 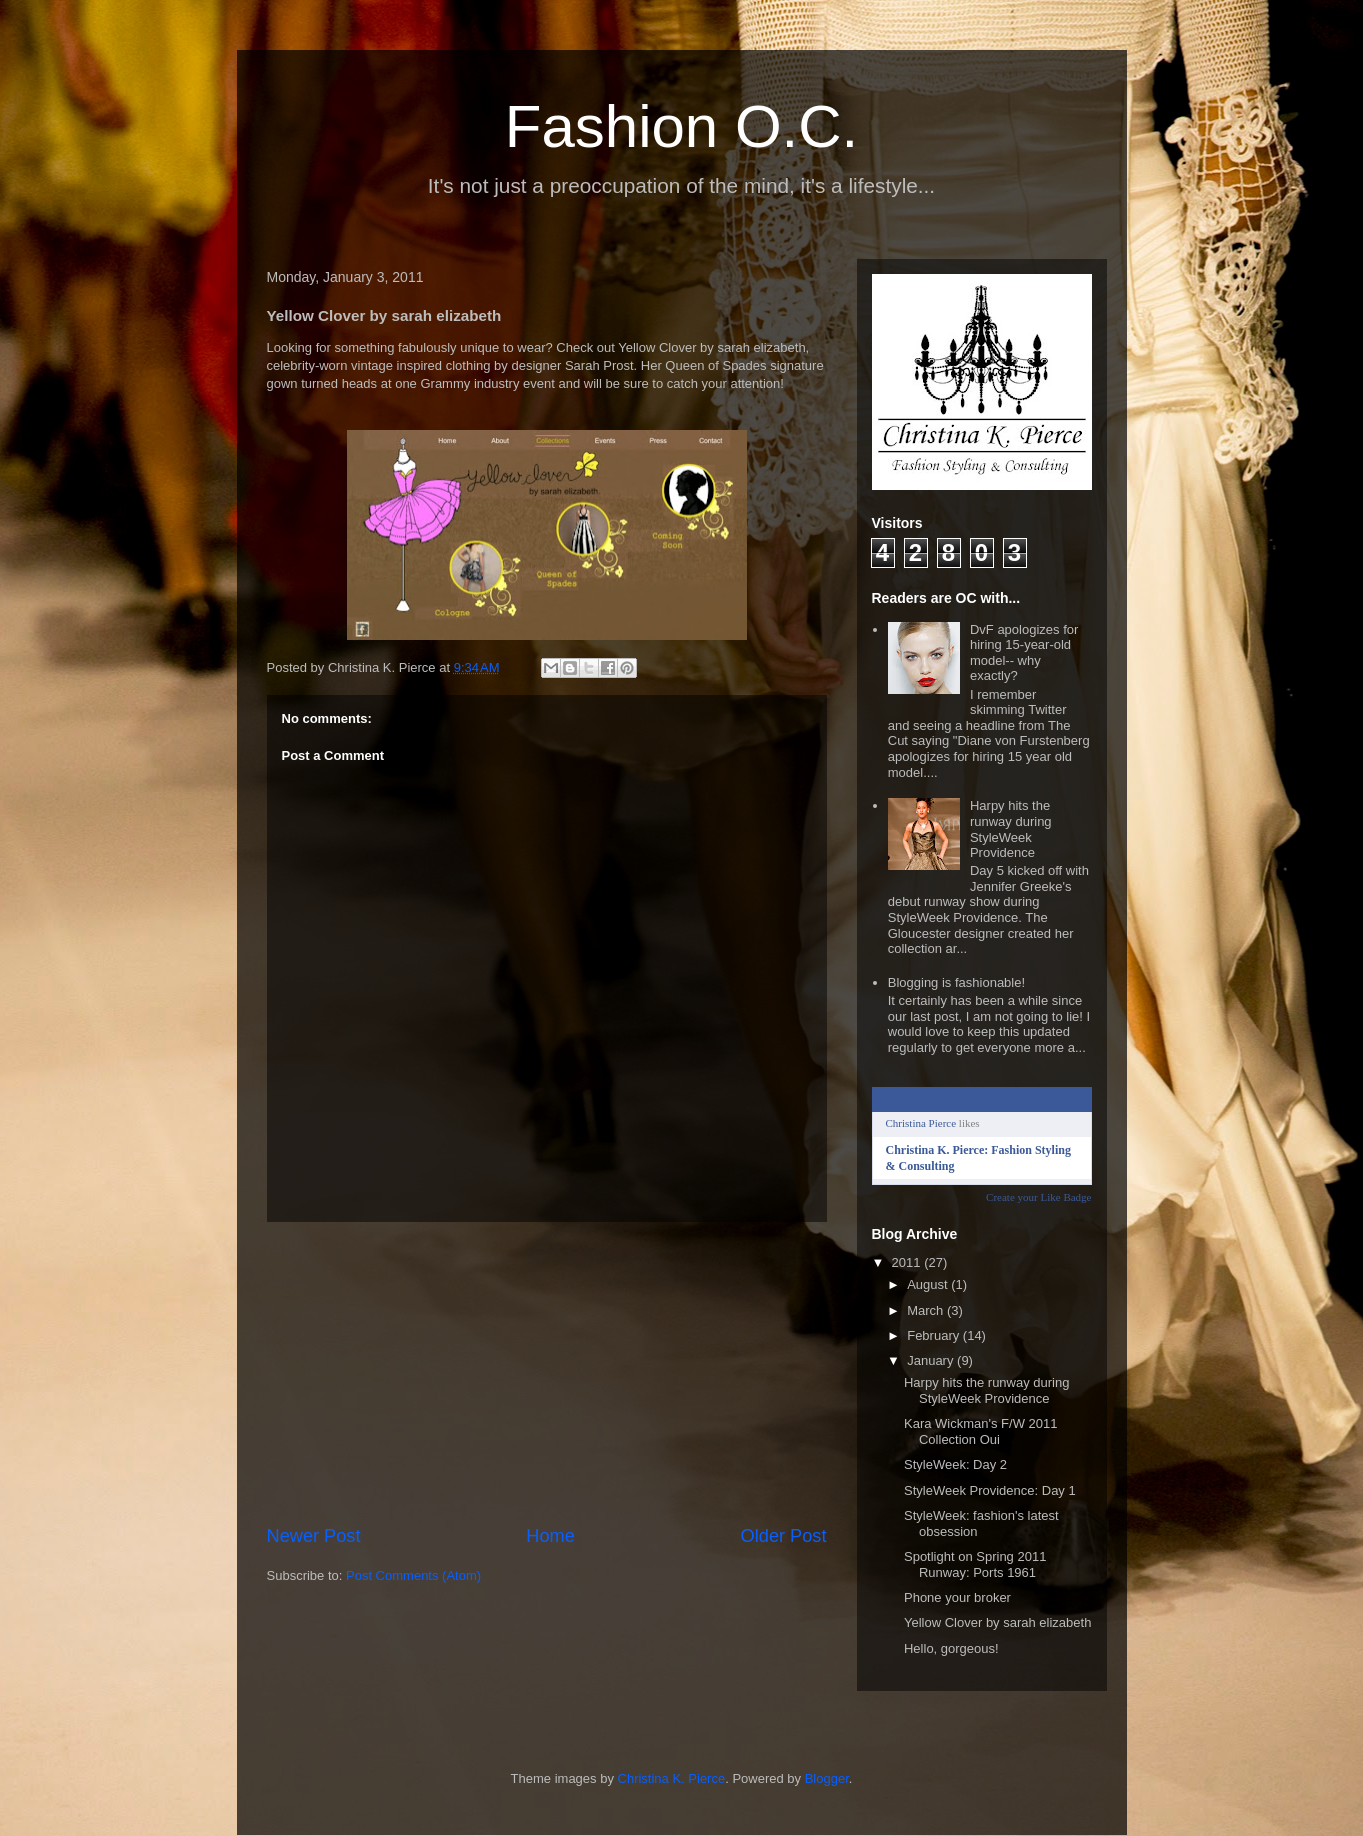 What do you see at coordinates (927, 1310) in the screenshot?
I see `March` at bounding box center [927, 1310].